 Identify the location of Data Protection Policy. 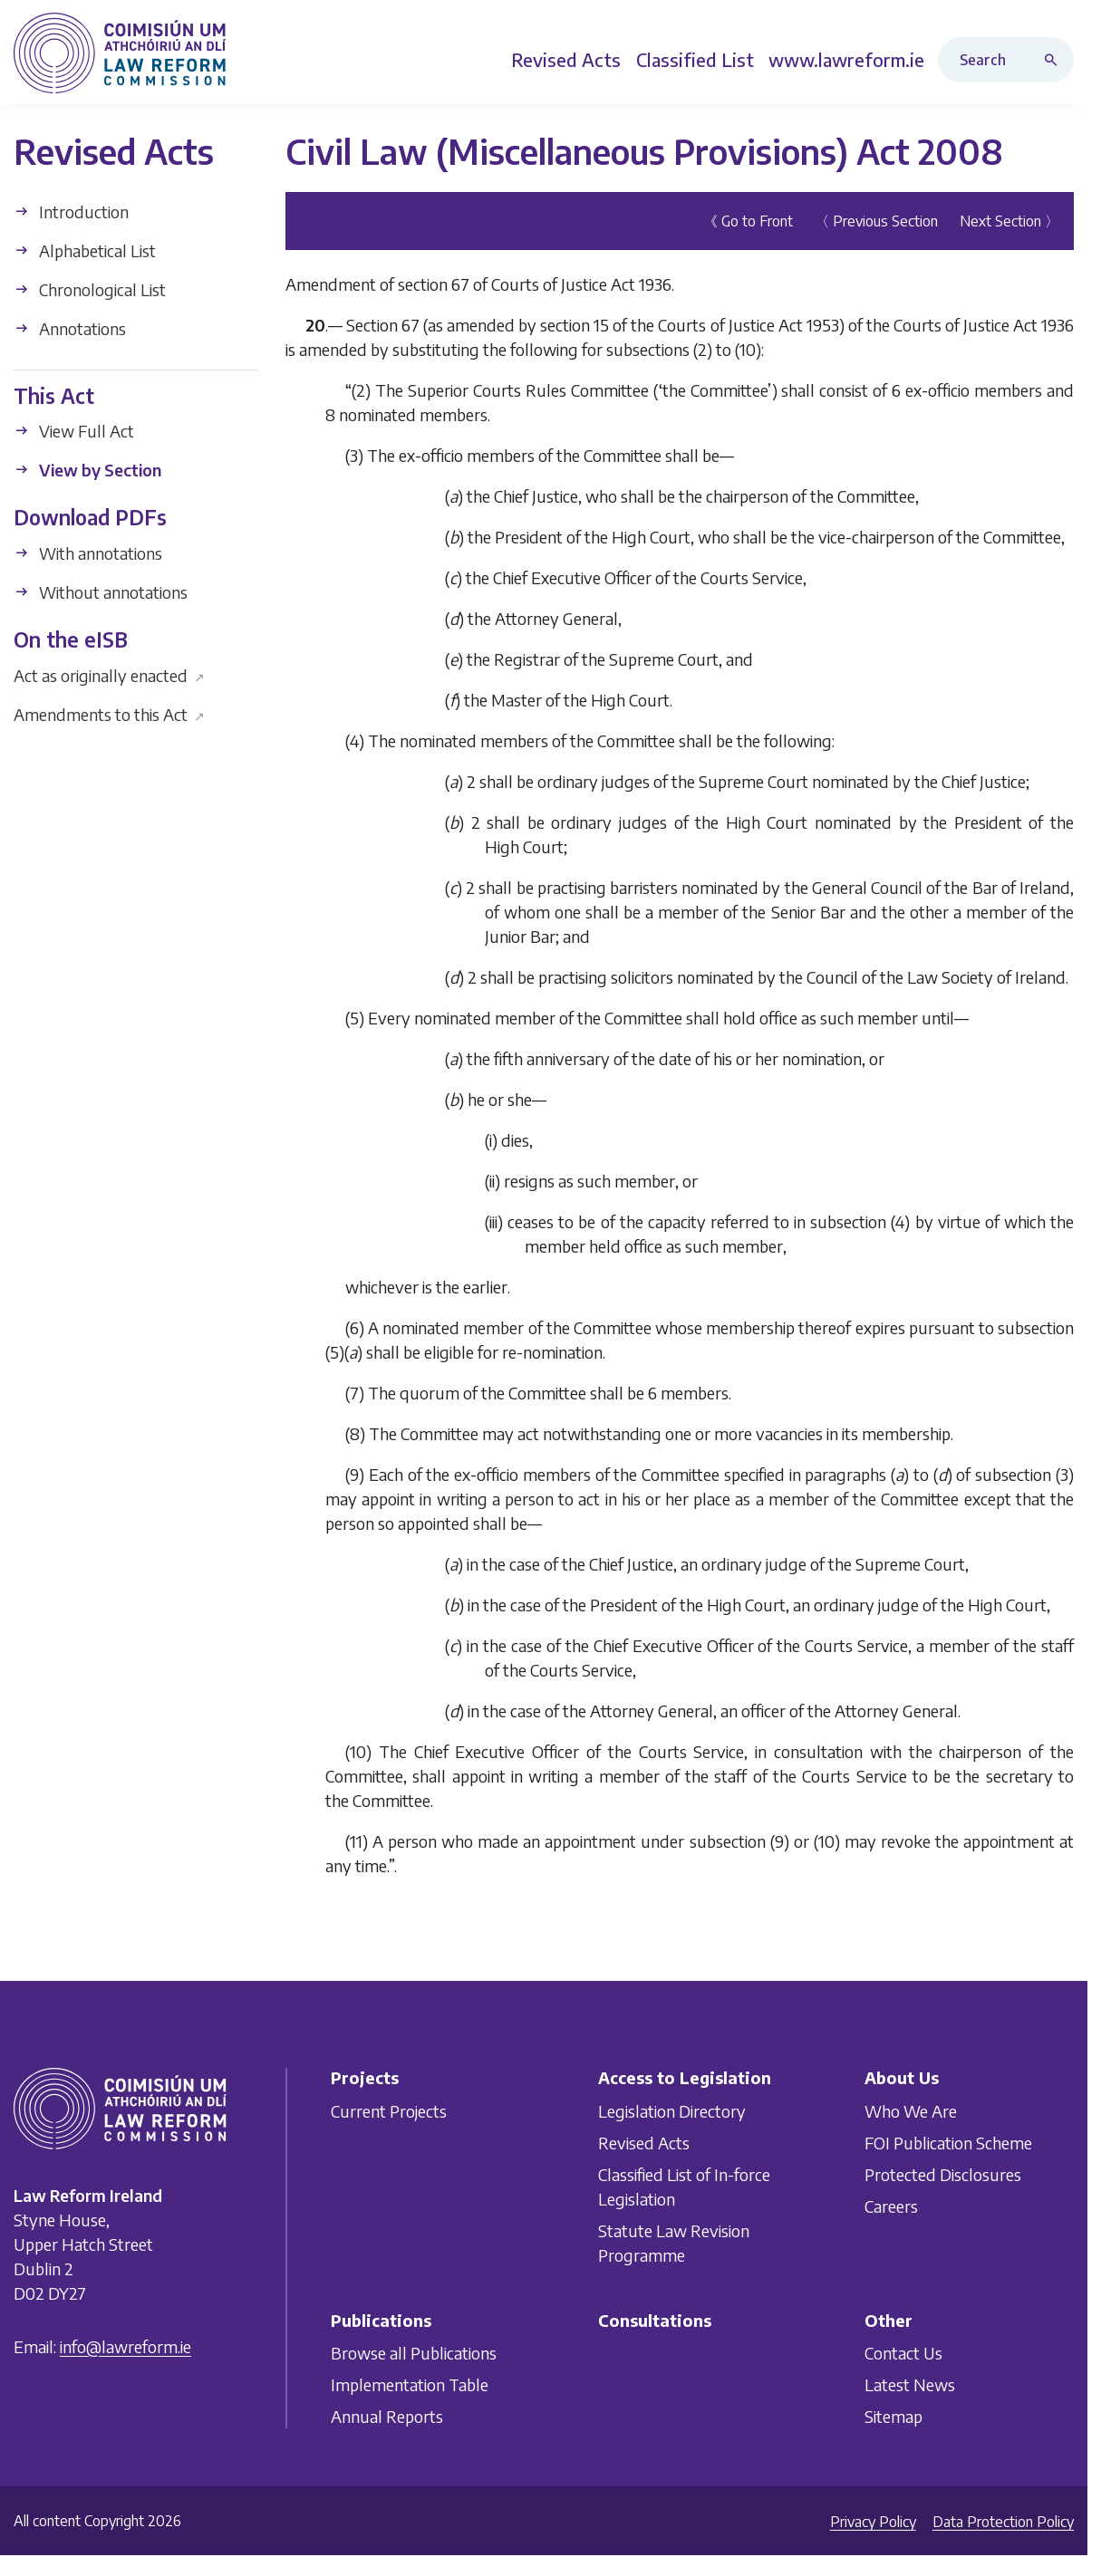
(1003, 2522).